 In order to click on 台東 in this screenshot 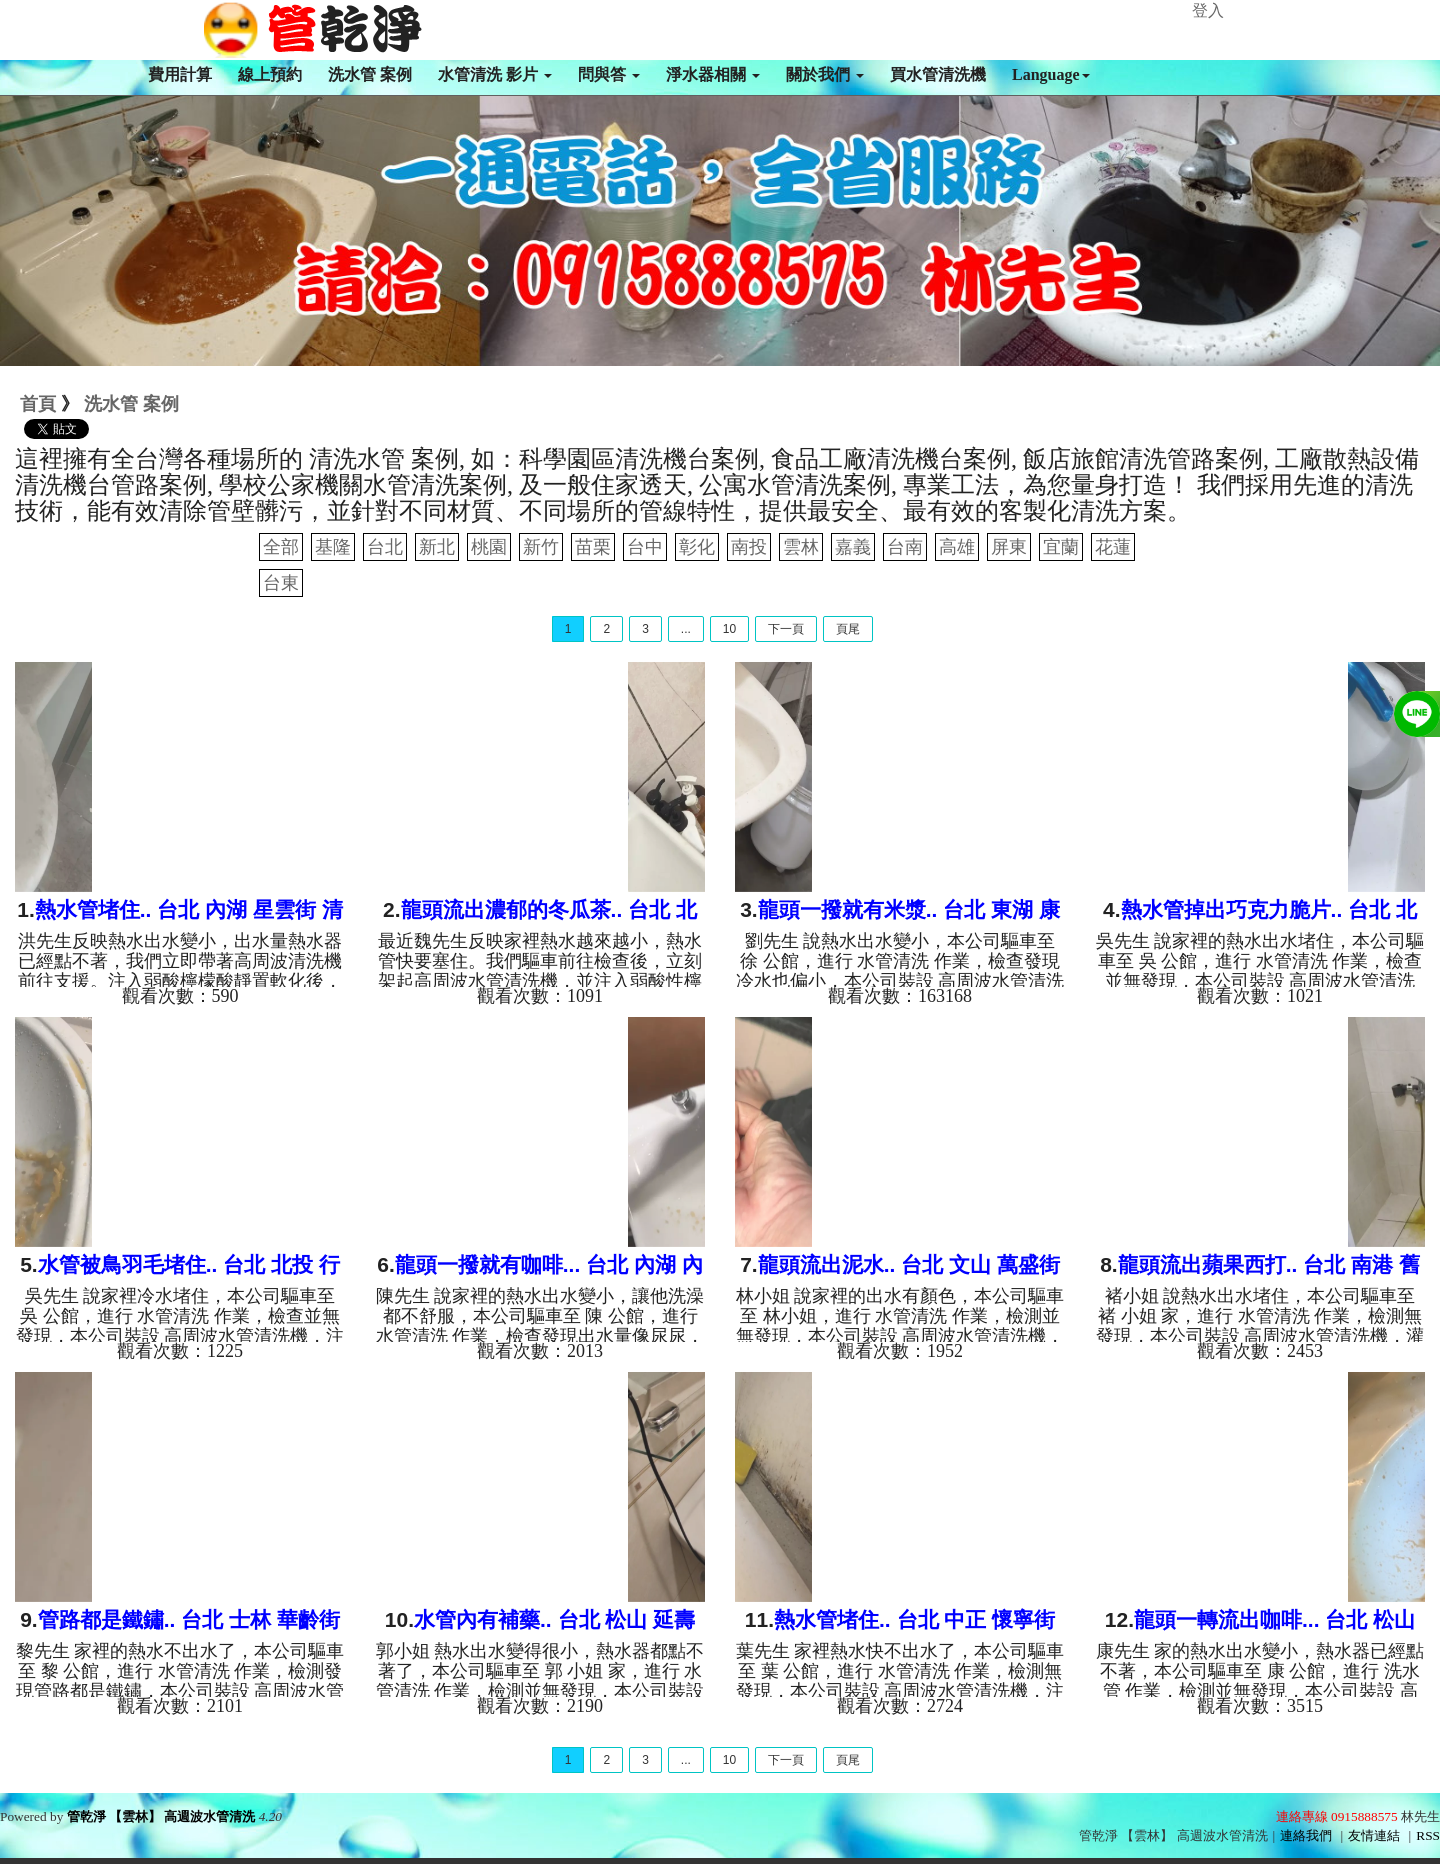, I will do `click(281, 583)`.